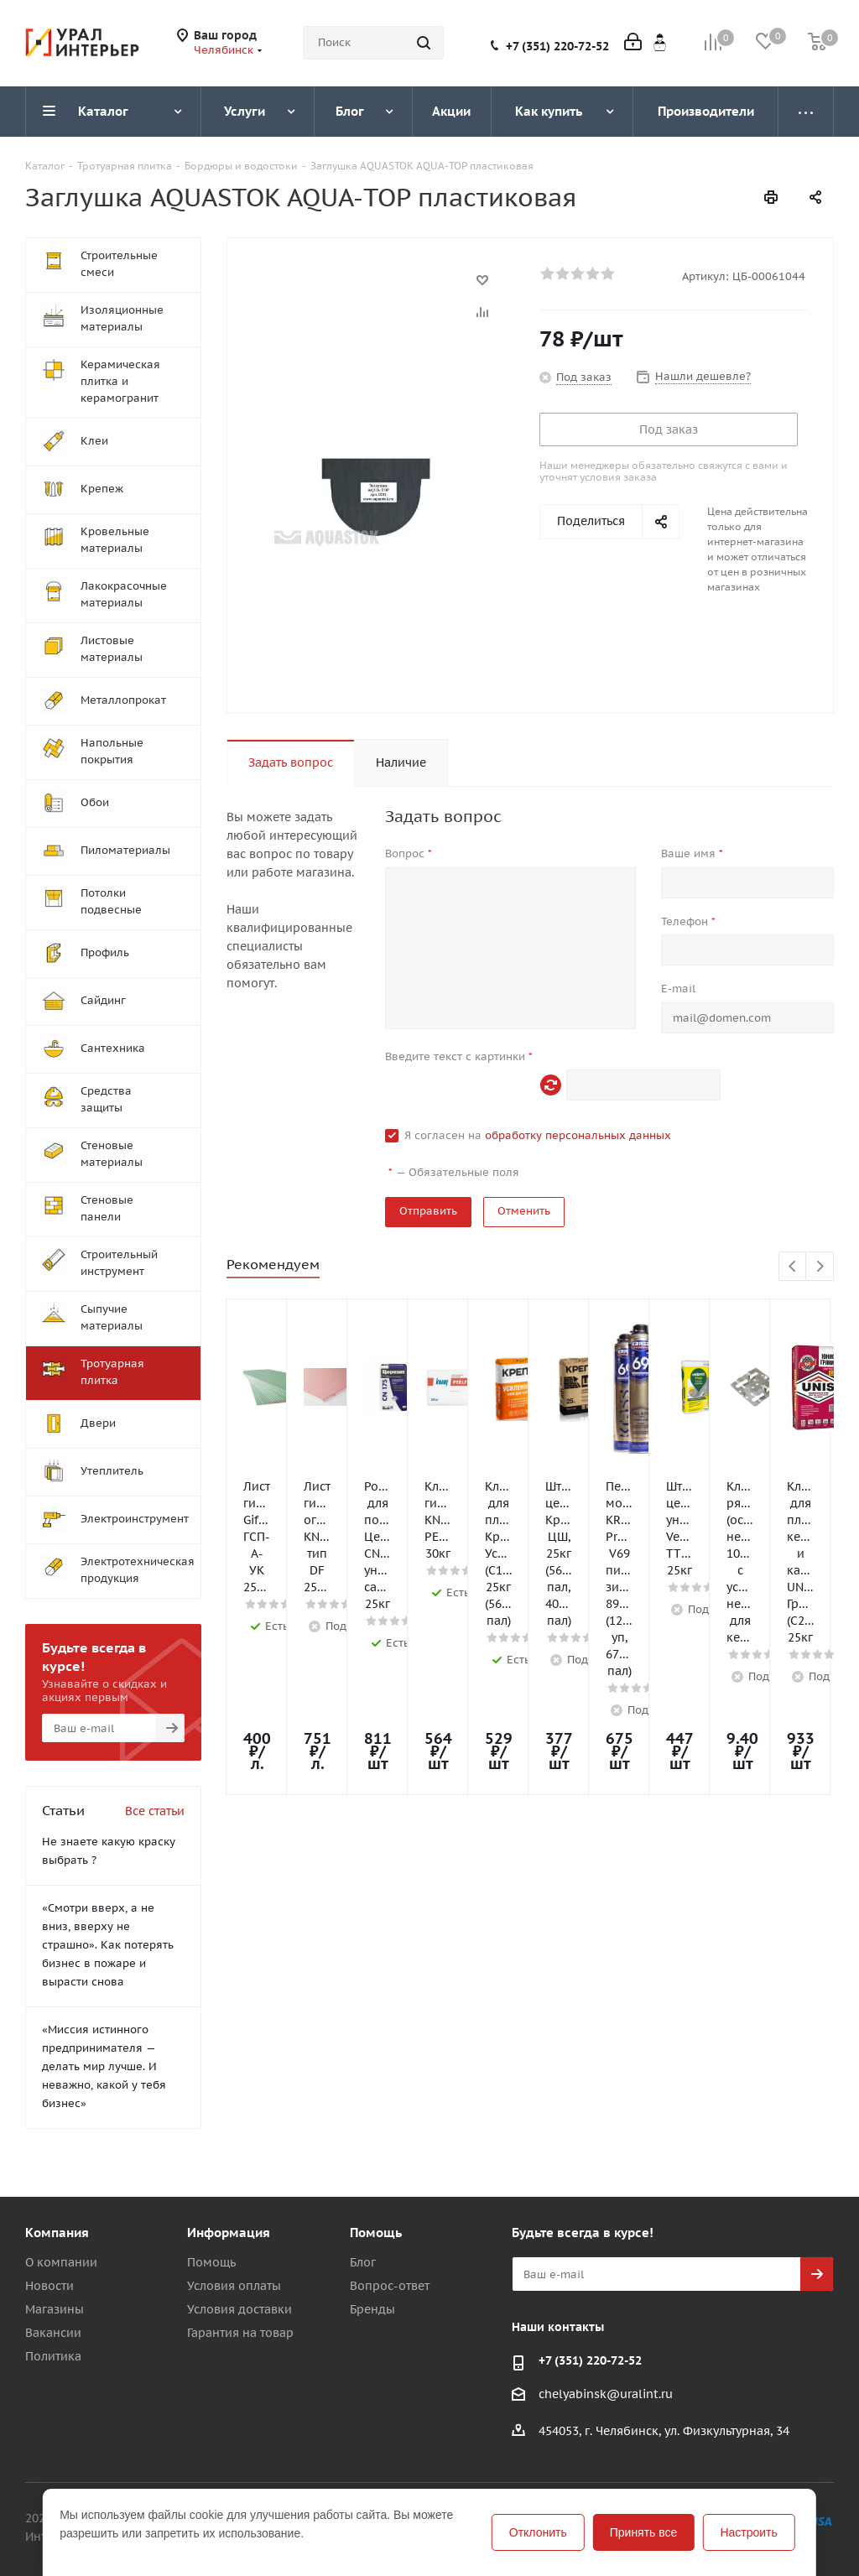  Describe the element at coordinates (644, 2532) in the screenshot. I see `Принять все` at that location.